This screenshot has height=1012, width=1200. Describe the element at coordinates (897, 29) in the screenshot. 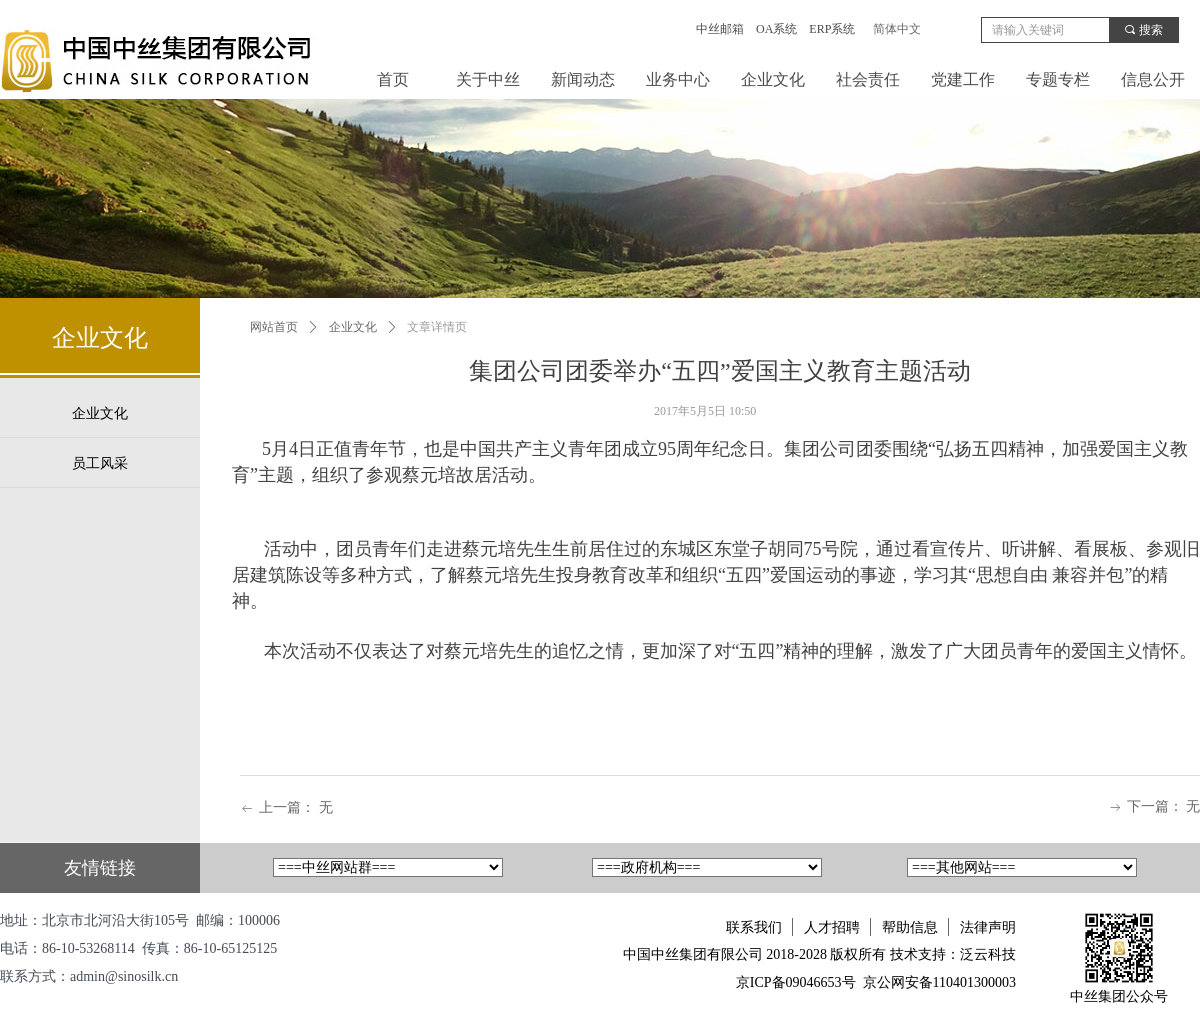

I see `简体中文` at that location.